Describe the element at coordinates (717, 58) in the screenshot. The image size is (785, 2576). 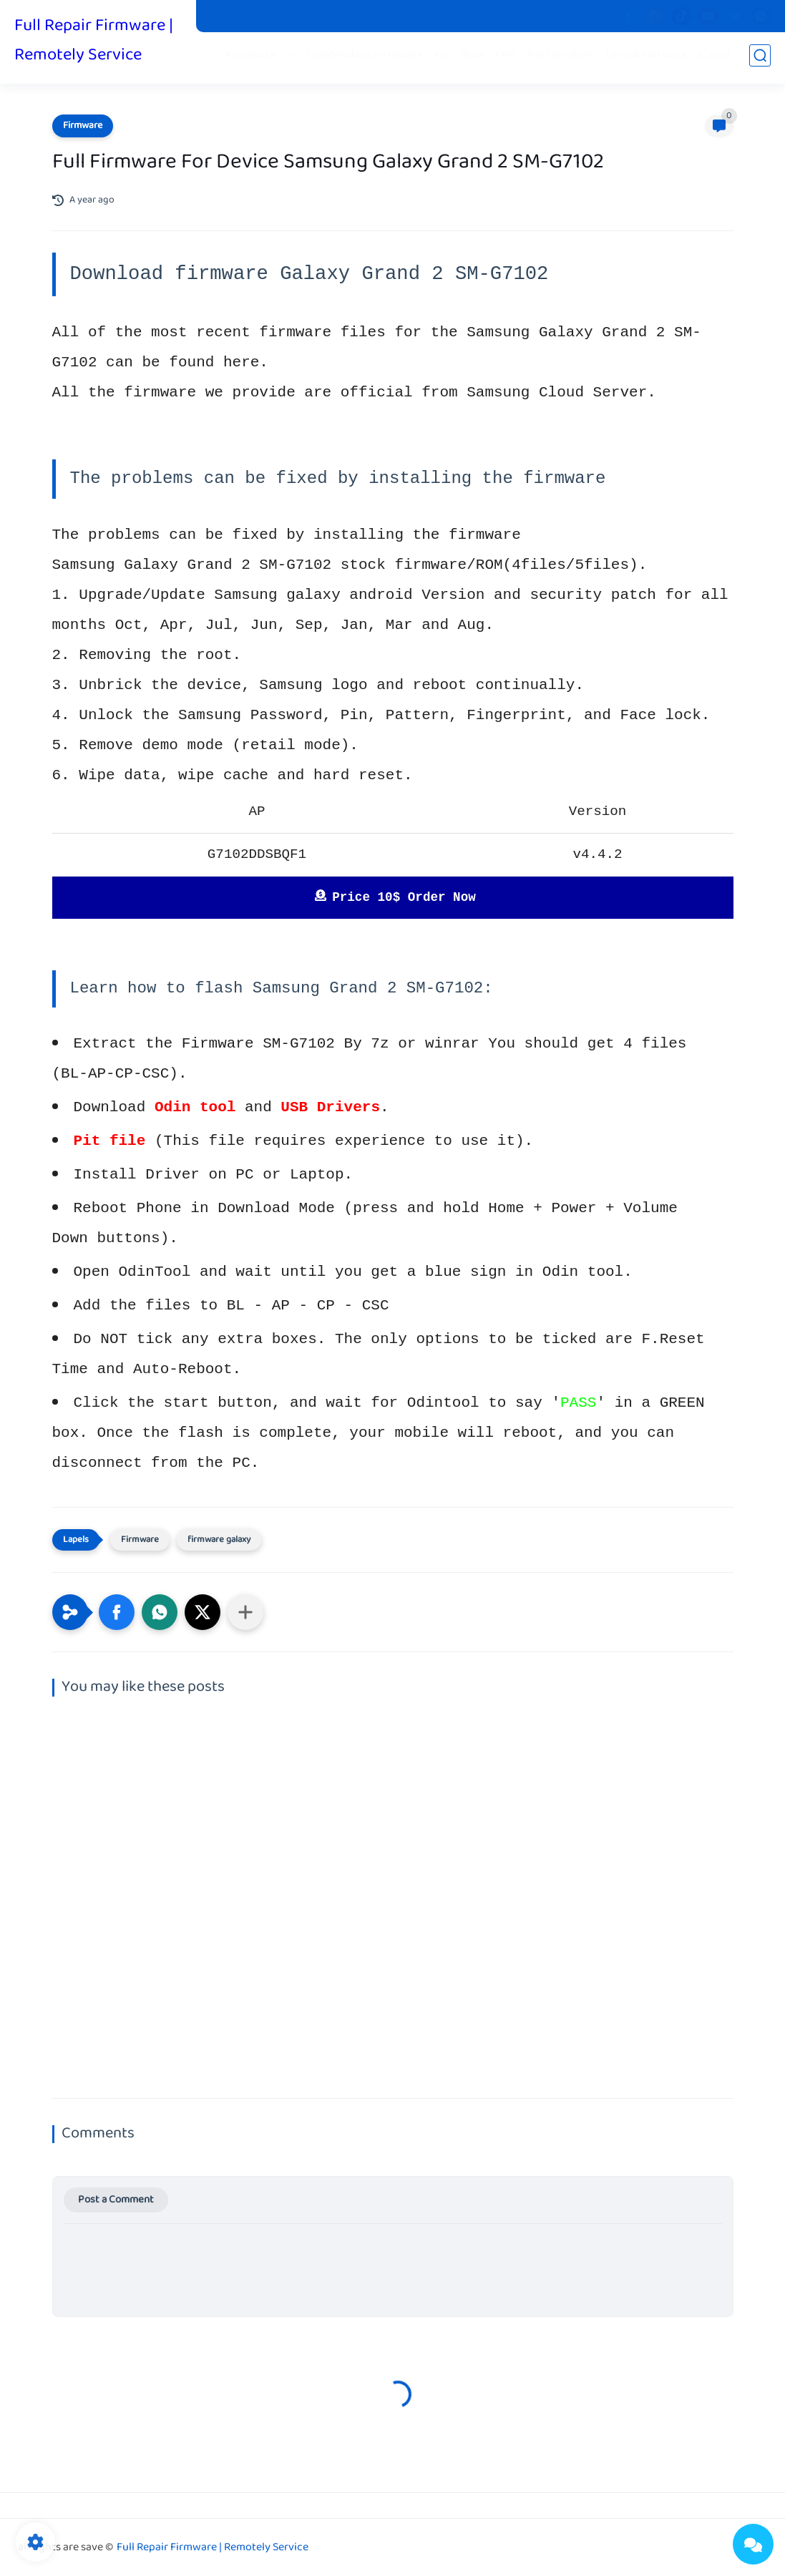
I see `iCloud` at that location.